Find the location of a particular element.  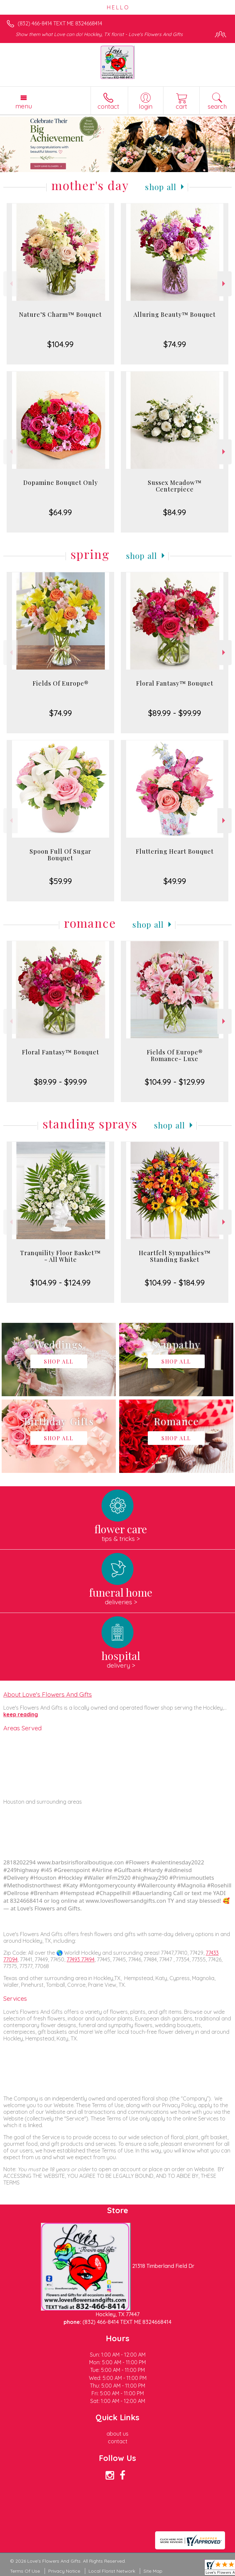

(832) 466-8414 TEXT ME 8324668414 is located at coordinates (60, 23).